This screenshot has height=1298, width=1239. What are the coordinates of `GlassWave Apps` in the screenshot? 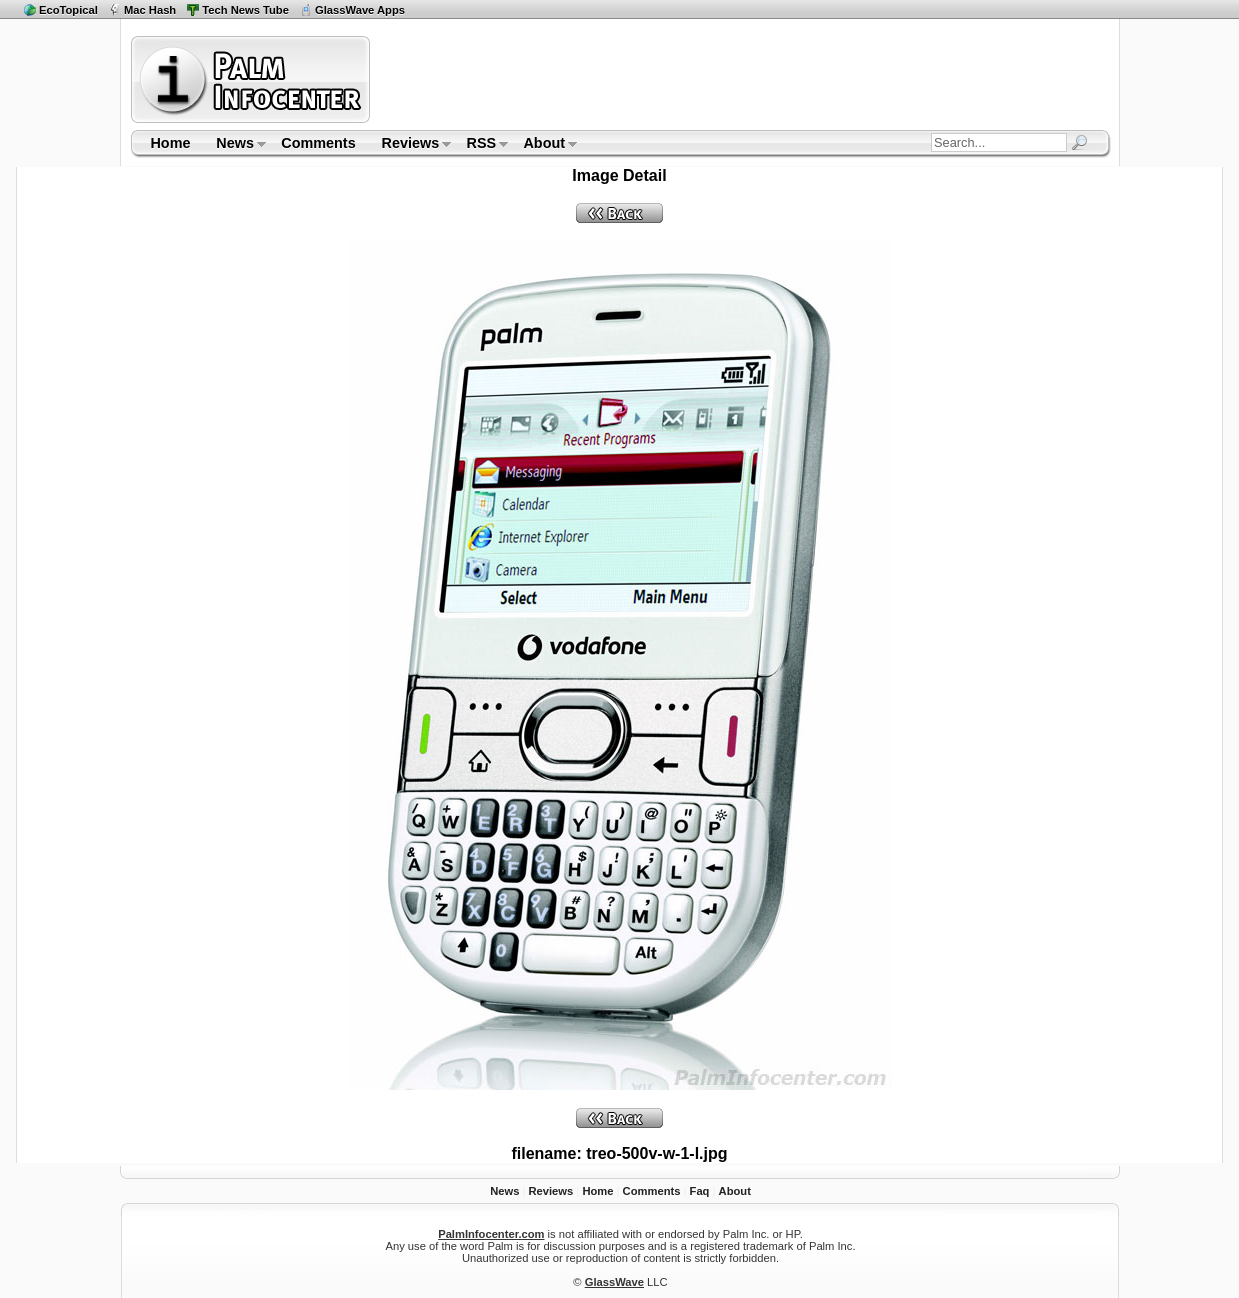 It's located at (360, 10).